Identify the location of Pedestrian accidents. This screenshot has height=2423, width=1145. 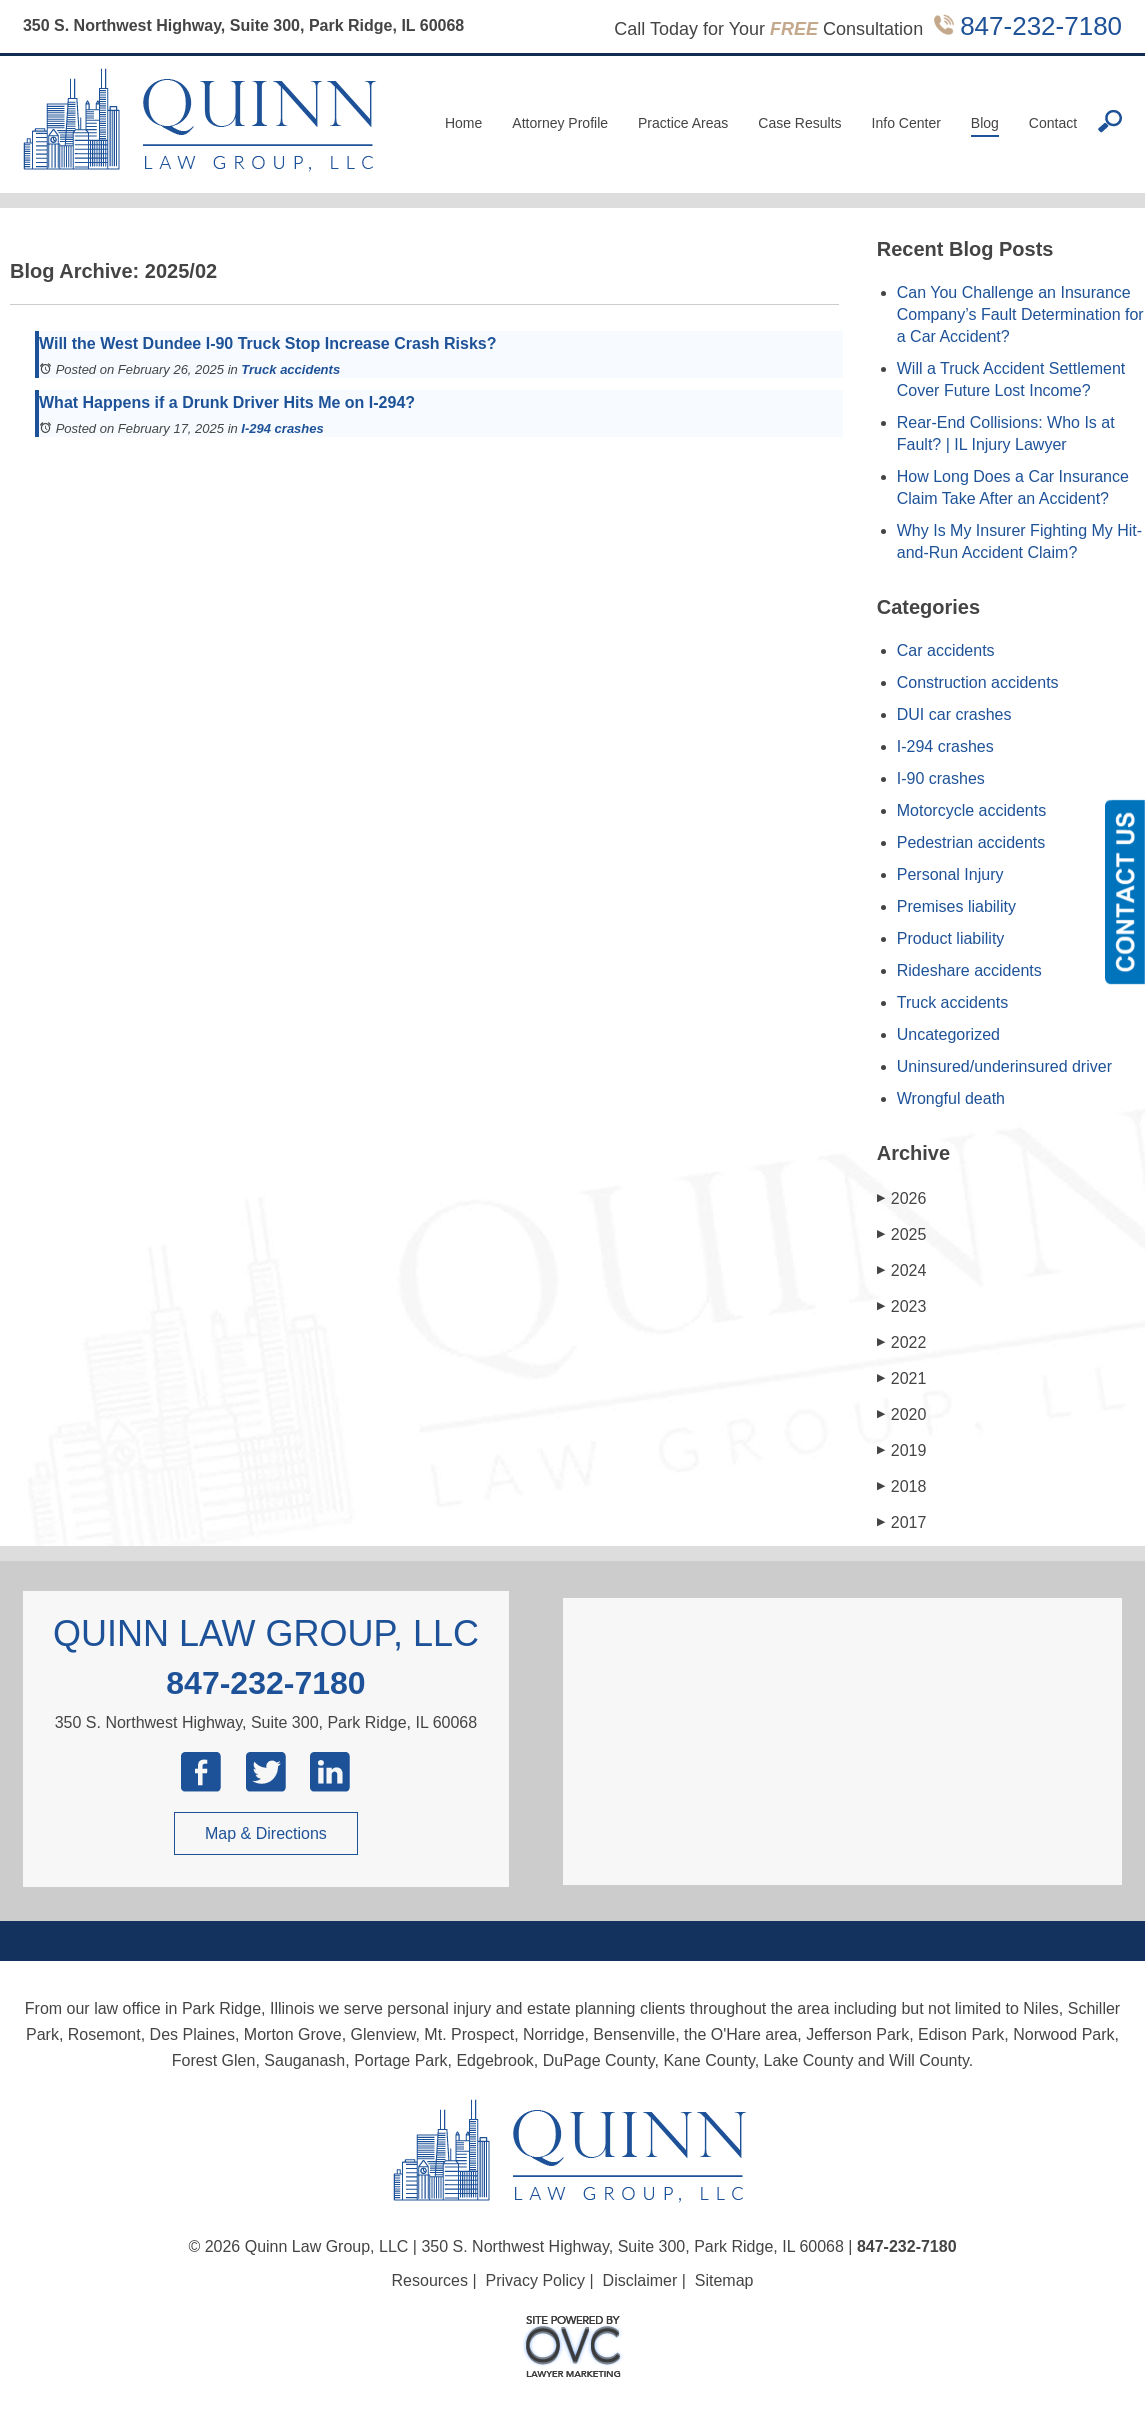
(971, 842).